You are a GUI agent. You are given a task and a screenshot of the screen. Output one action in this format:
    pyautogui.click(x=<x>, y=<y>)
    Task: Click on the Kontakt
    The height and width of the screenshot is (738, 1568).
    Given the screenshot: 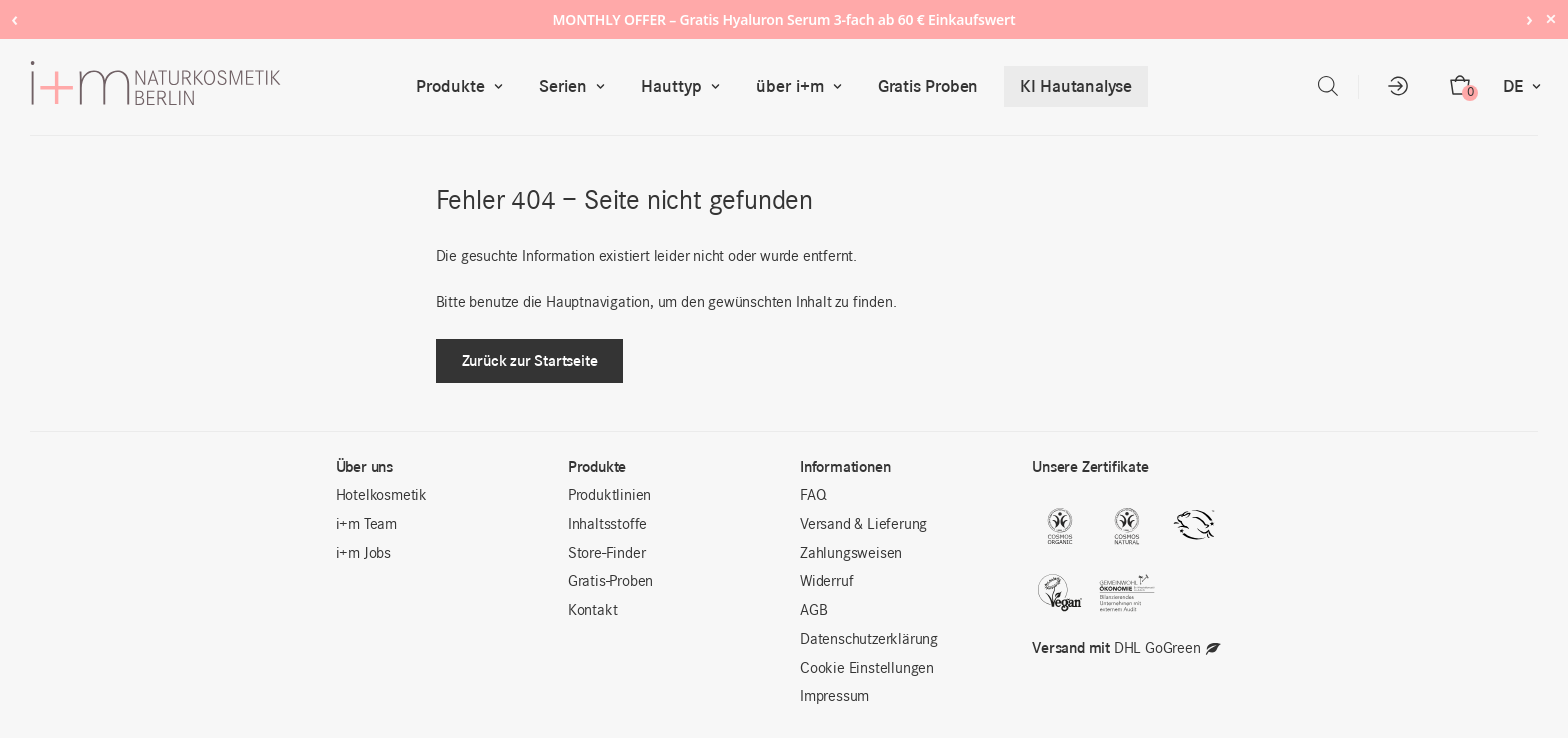 What is the action you would take?
    pyautogui.click(x=593, y=611)
    